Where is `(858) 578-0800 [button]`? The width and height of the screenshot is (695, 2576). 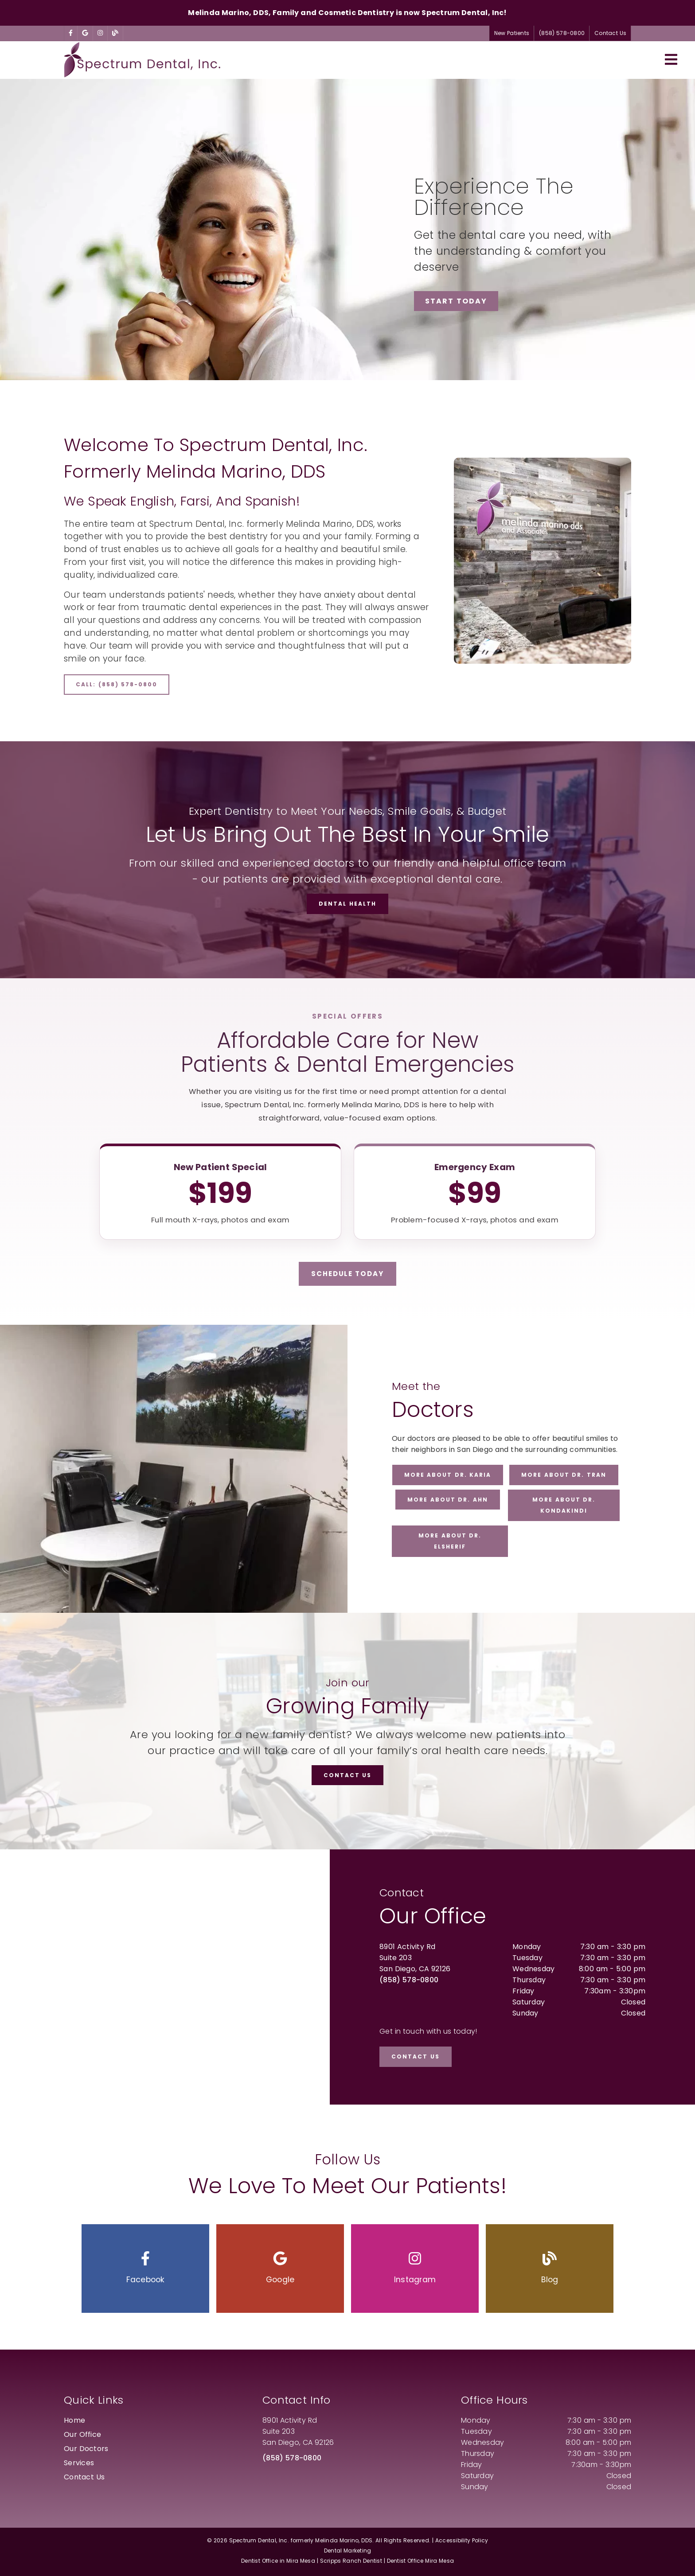
(858) 578-0800 [button] is located at coordinates (562, 33).